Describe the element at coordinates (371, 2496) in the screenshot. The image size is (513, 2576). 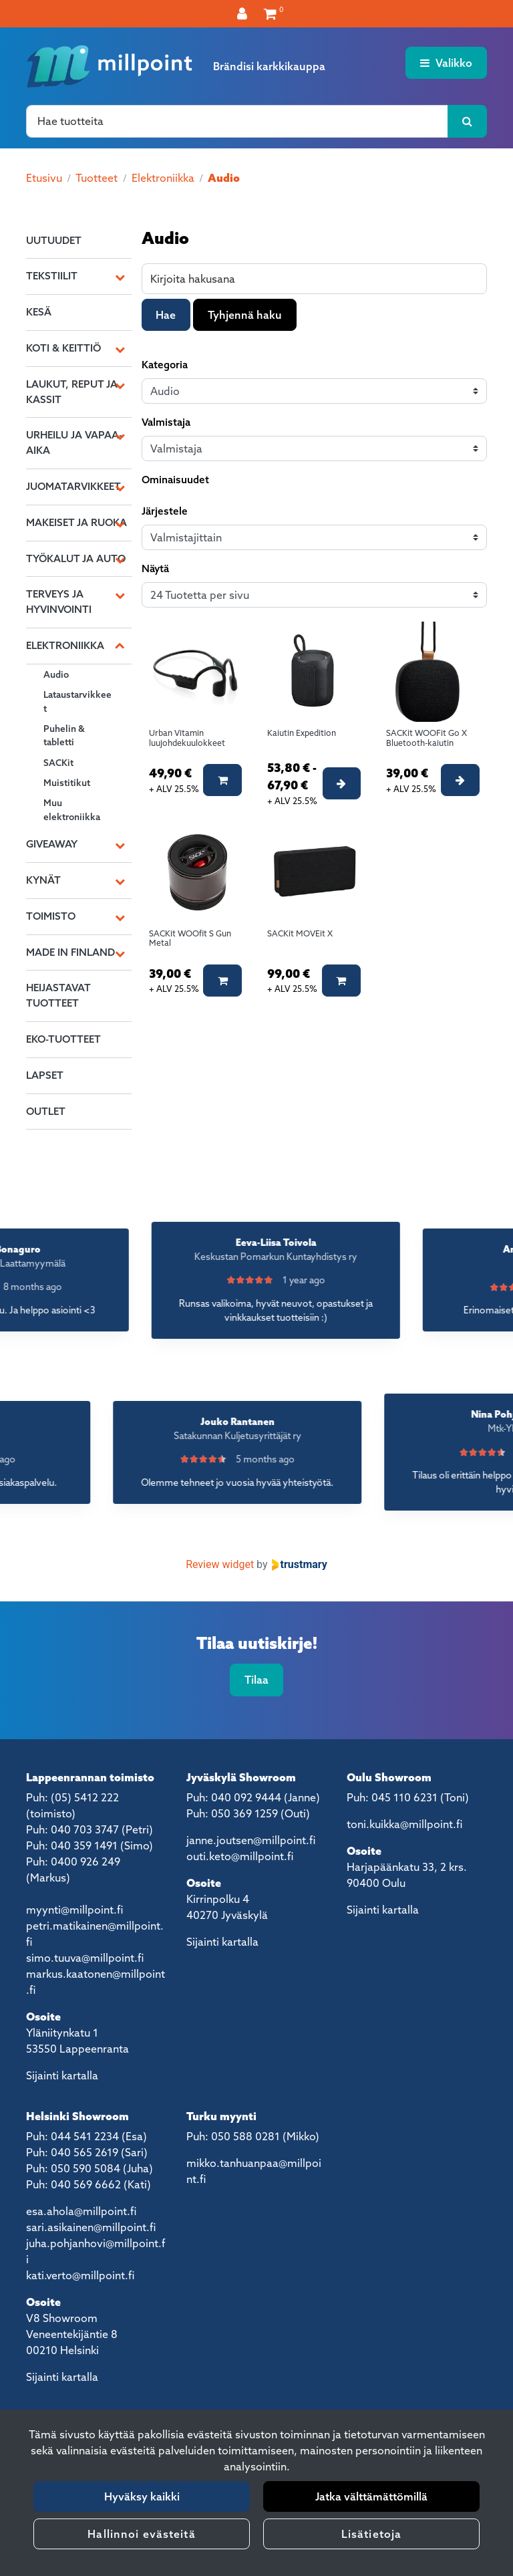
I see `Jatka välttämättömillä` at that location.